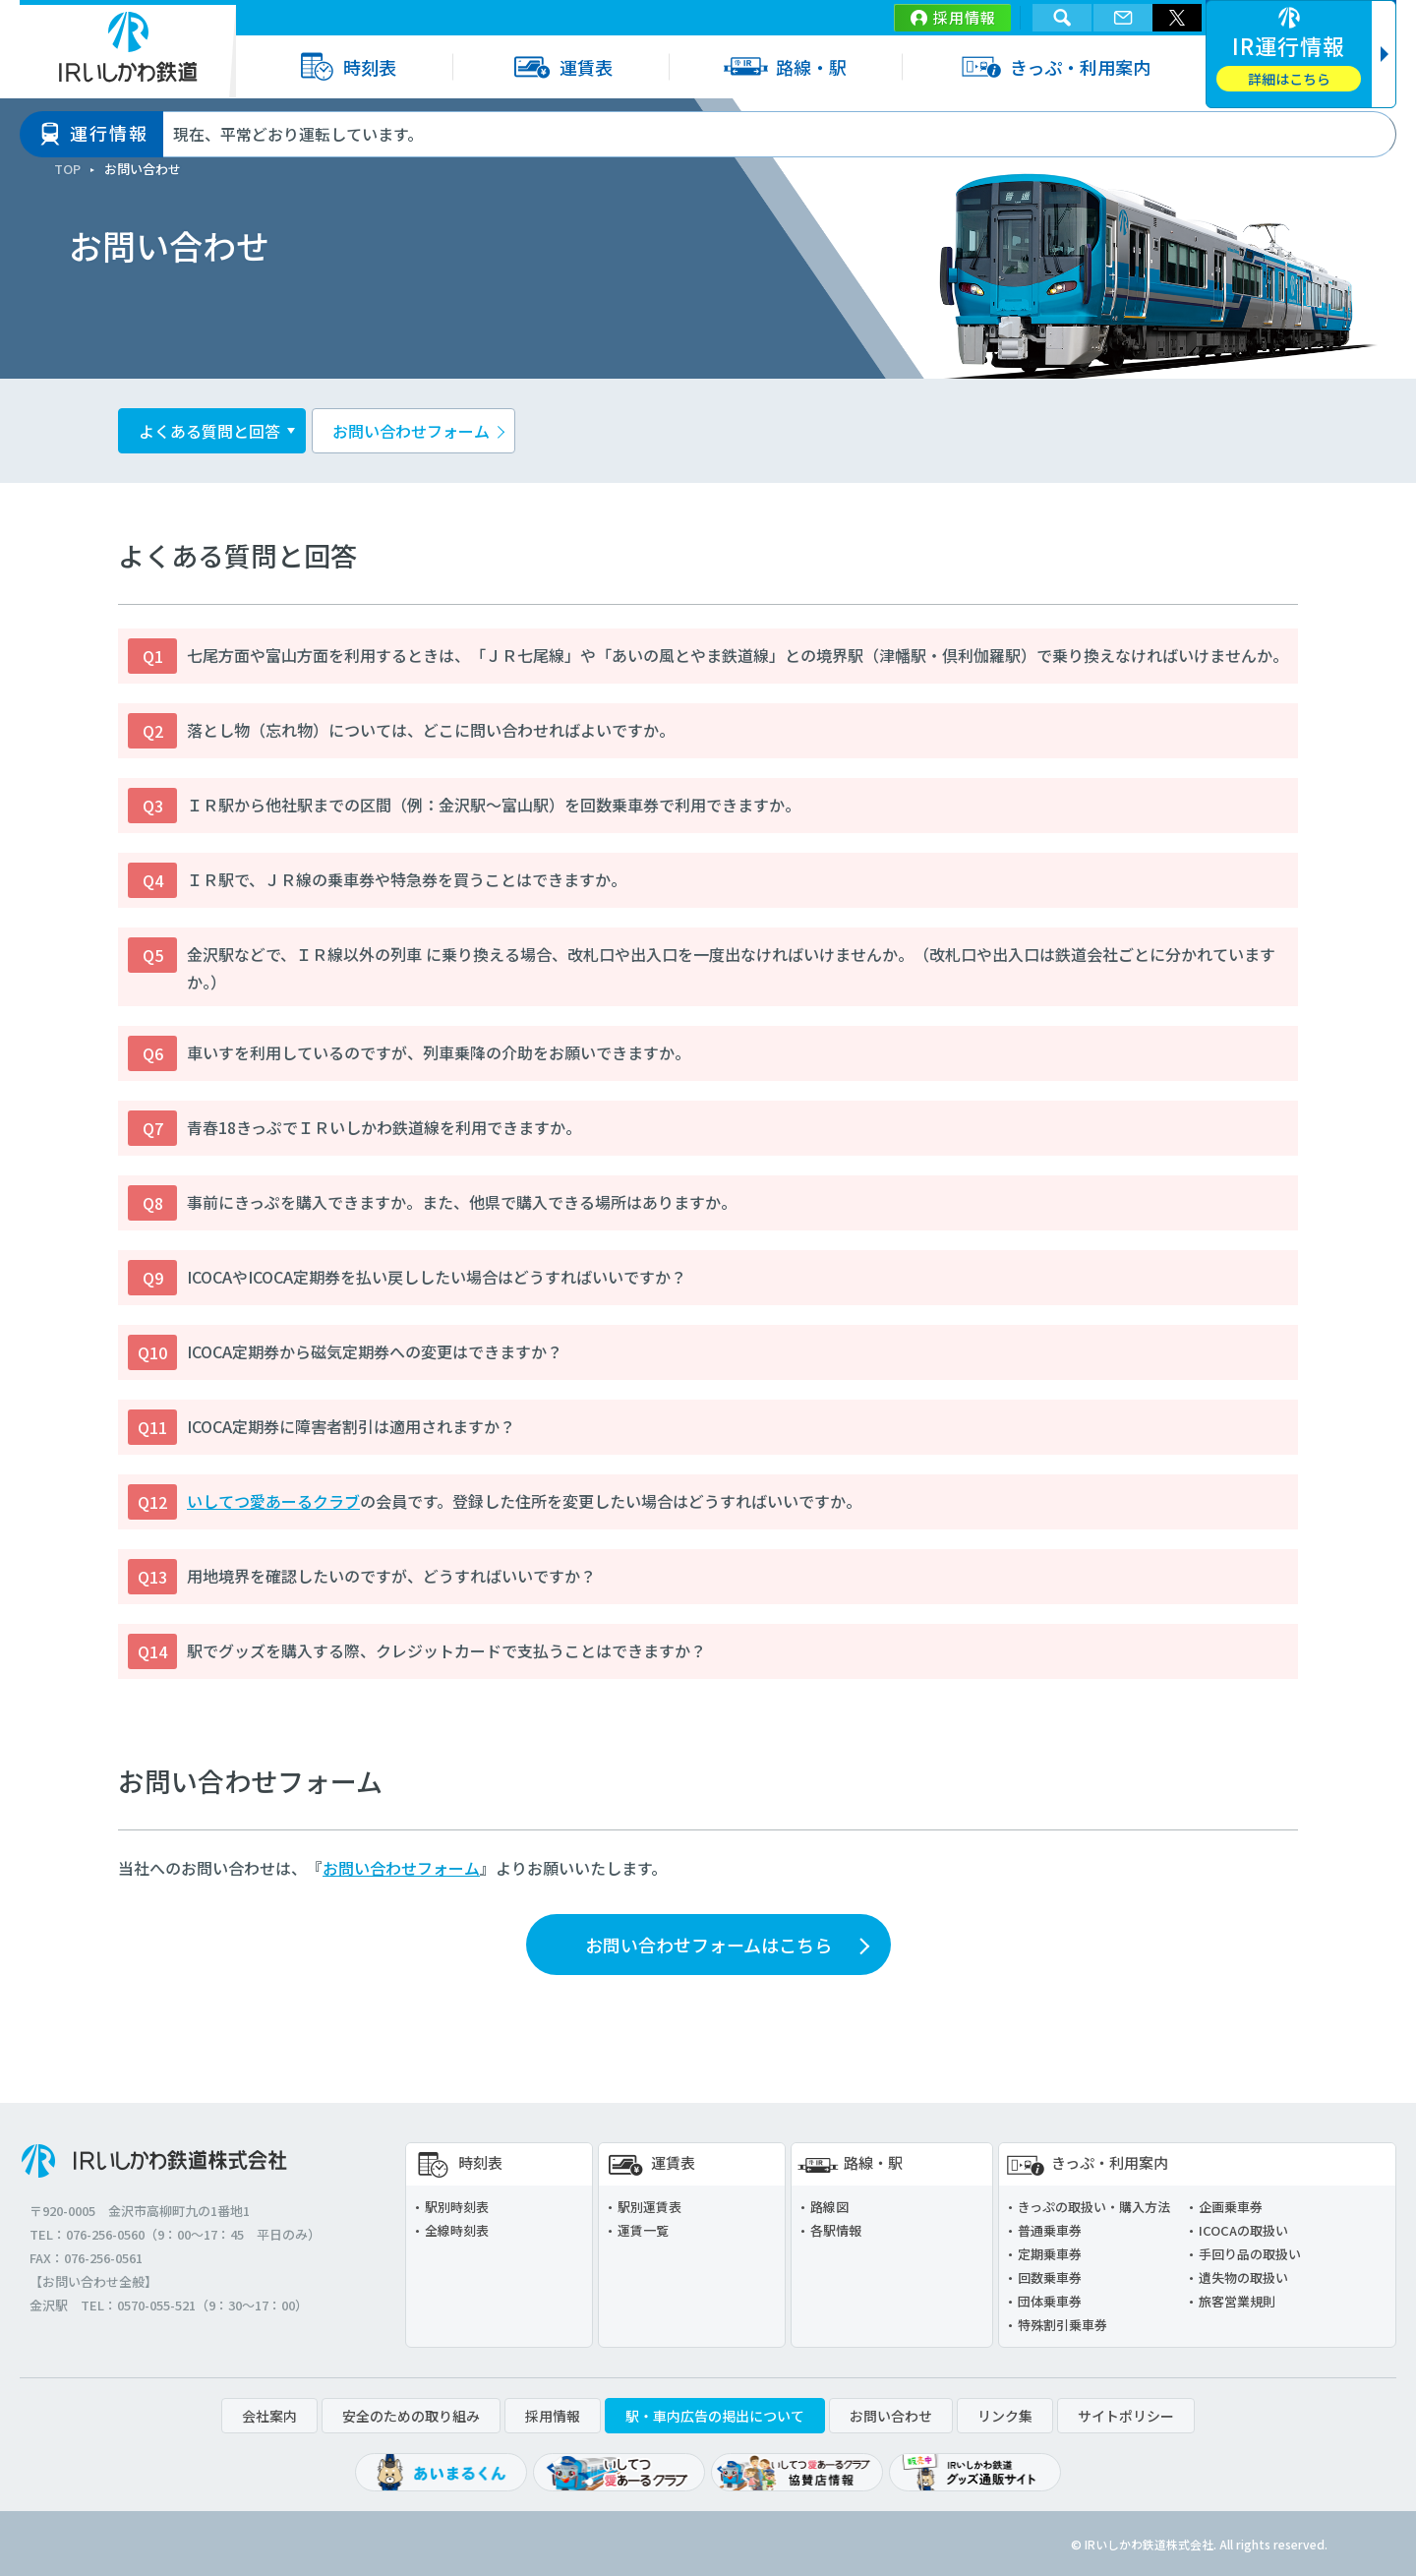 The width and height of the screenshot is (1416, 2576). What do you see at coordinates (1050, 2301) in the screenshot?
I see `団体乗車券` at bounding box center [1050, 2301].